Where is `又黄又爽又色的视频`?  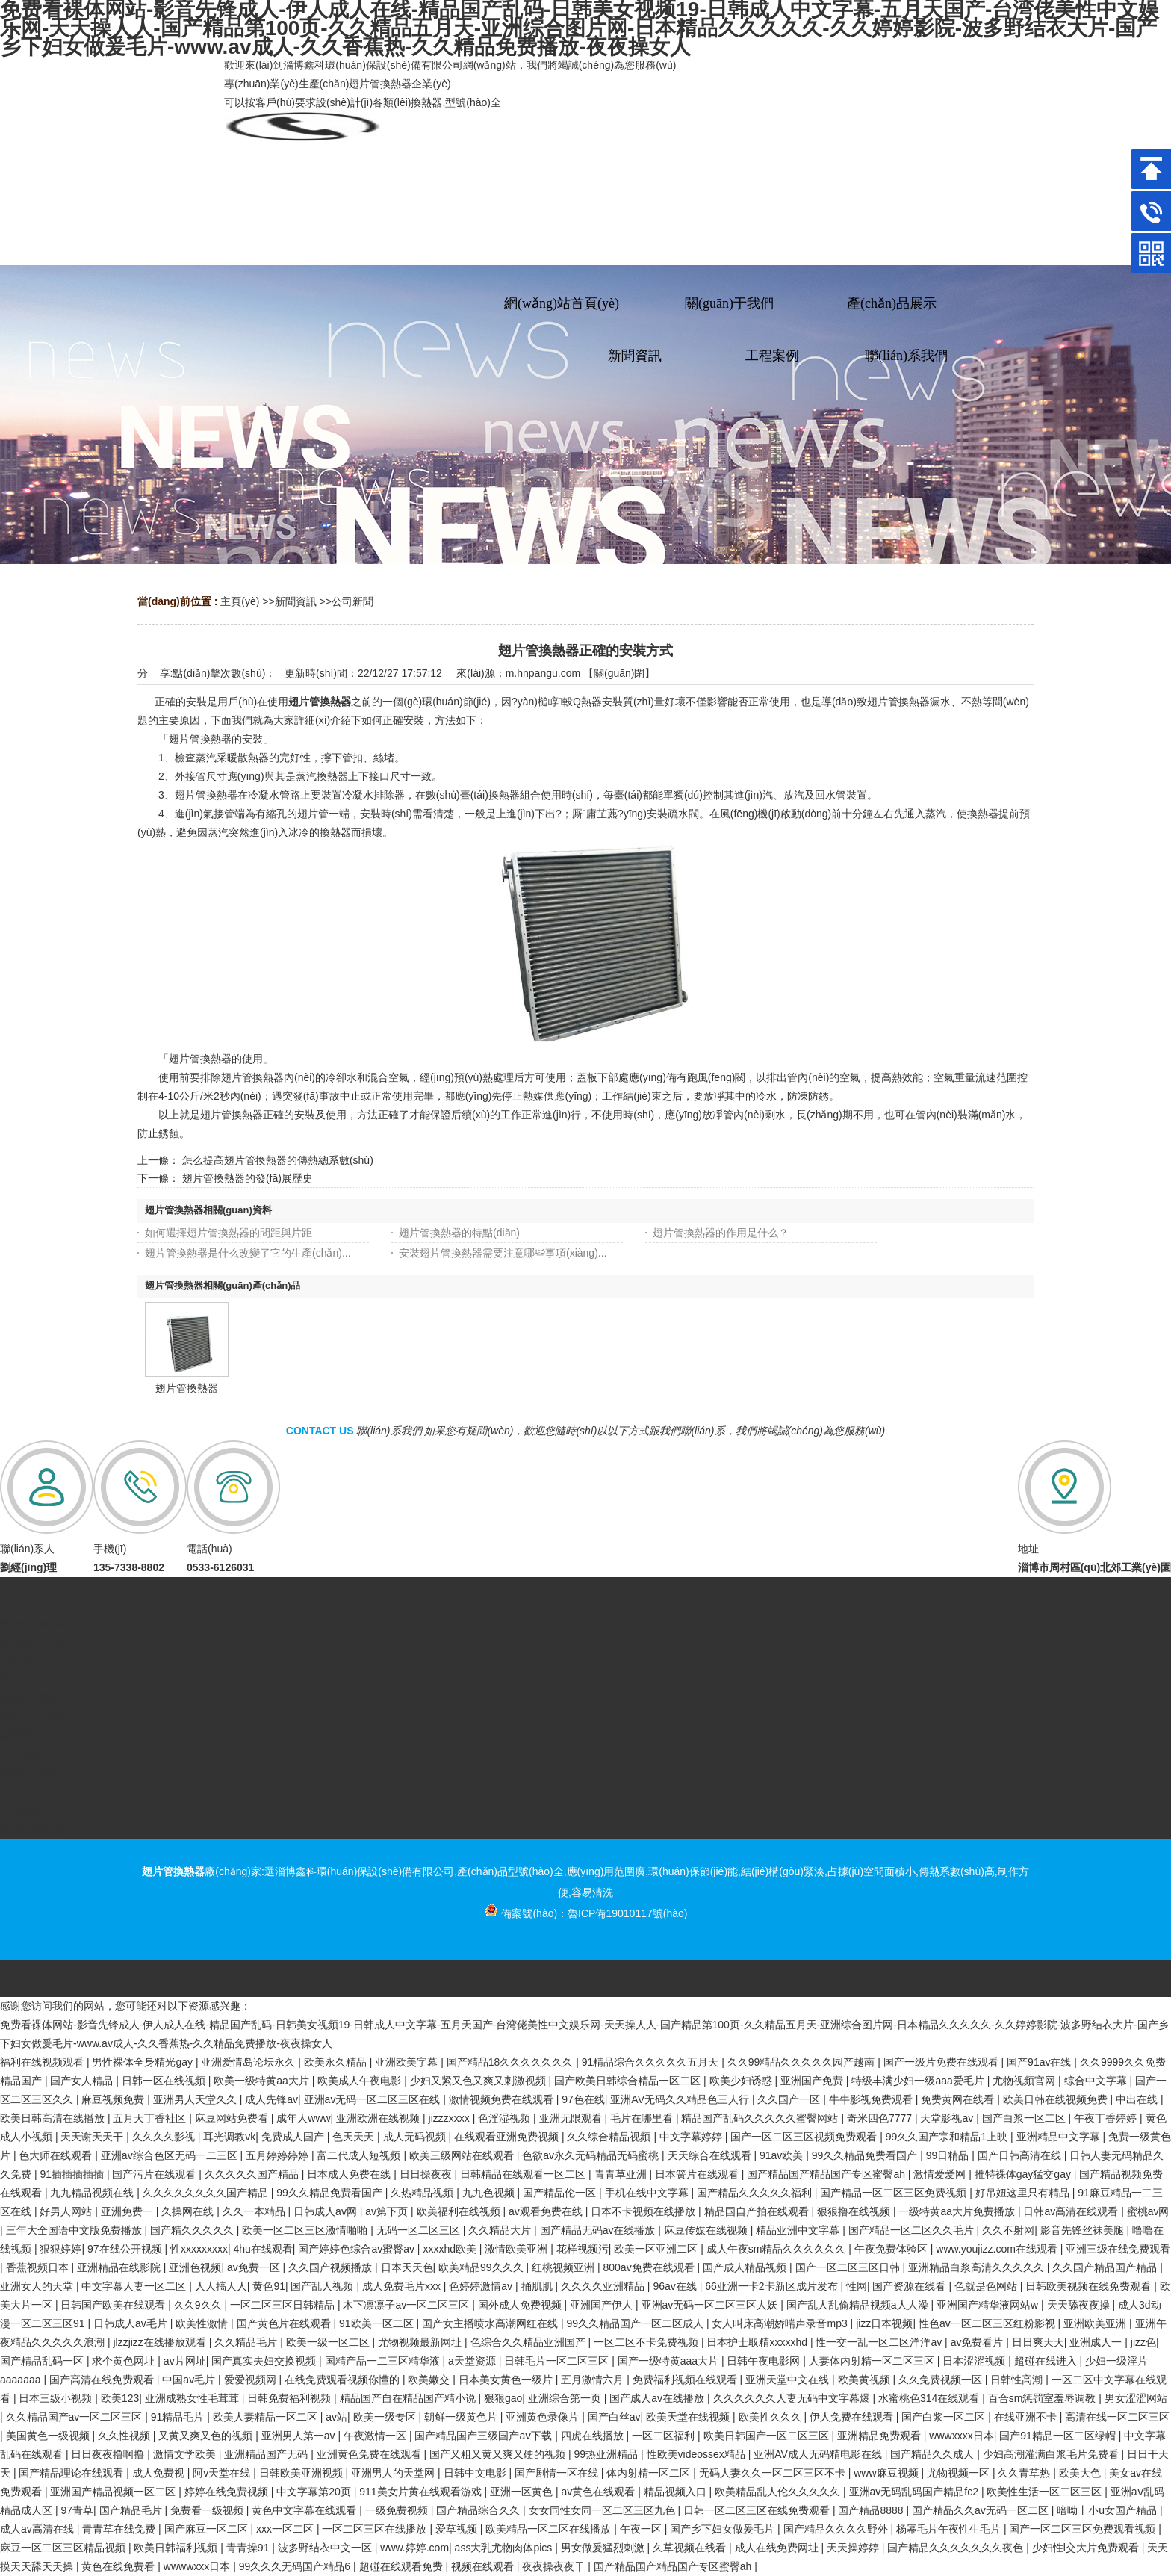
又黄又爽又色的视频 is located at coordinates (206, 2436).